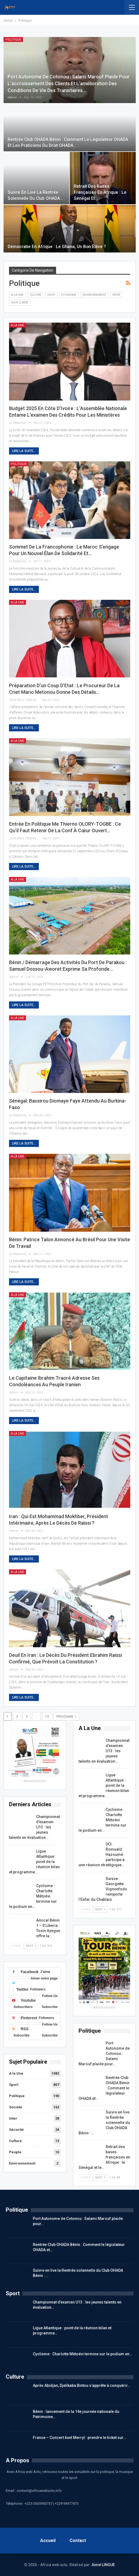 The width and height of the screenshot is (139, 2576). I want to click on Lire la suite..., so click(24, 451).